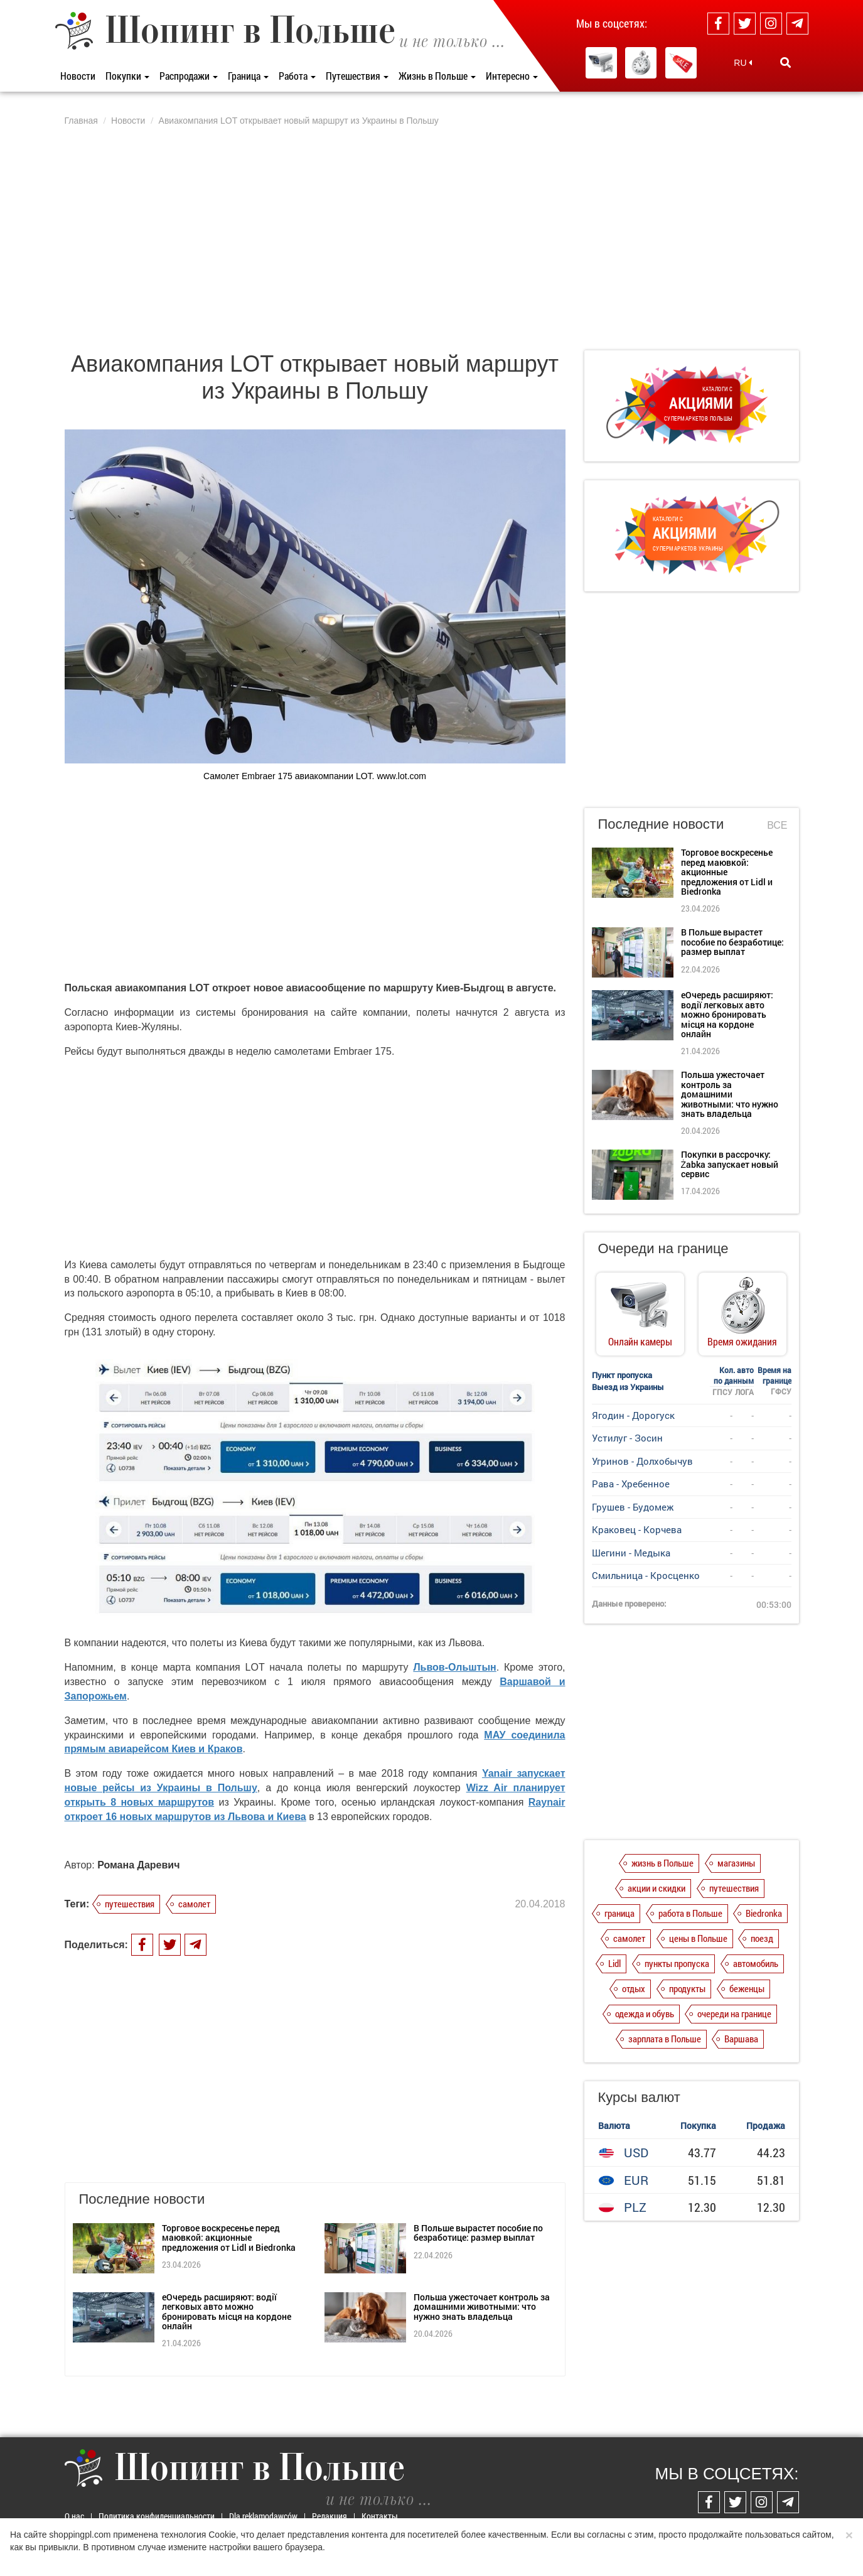 The width and height of the screenshot is (863, 2576). What do you see at coordinates (194, 1903) in the screenshot?
I see `самолет` at bounding box center [194, 1903].